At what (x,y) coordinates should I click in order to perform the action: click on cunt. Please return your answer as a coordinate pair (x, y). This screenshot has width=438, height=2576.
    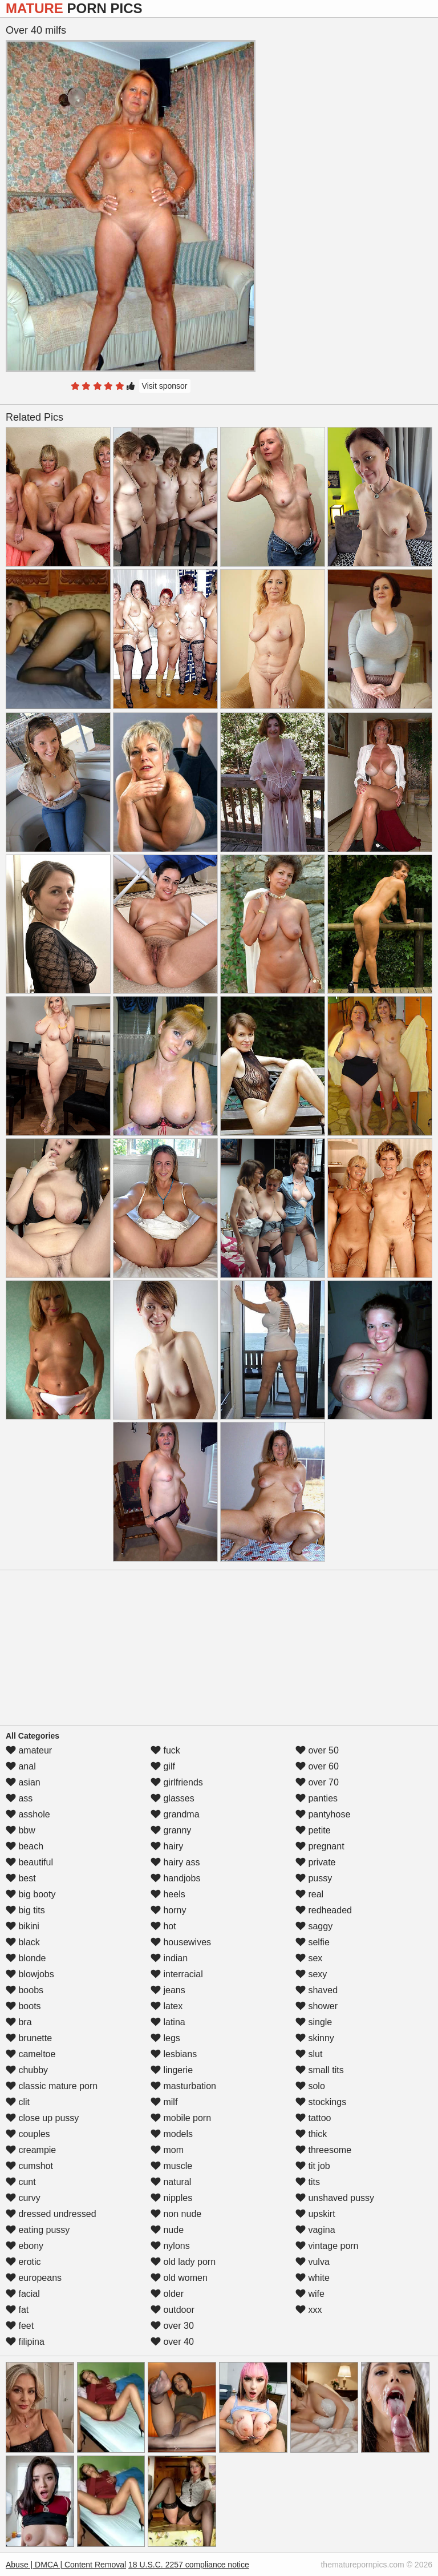
    Looking at the image, I should click on (21, 2182).